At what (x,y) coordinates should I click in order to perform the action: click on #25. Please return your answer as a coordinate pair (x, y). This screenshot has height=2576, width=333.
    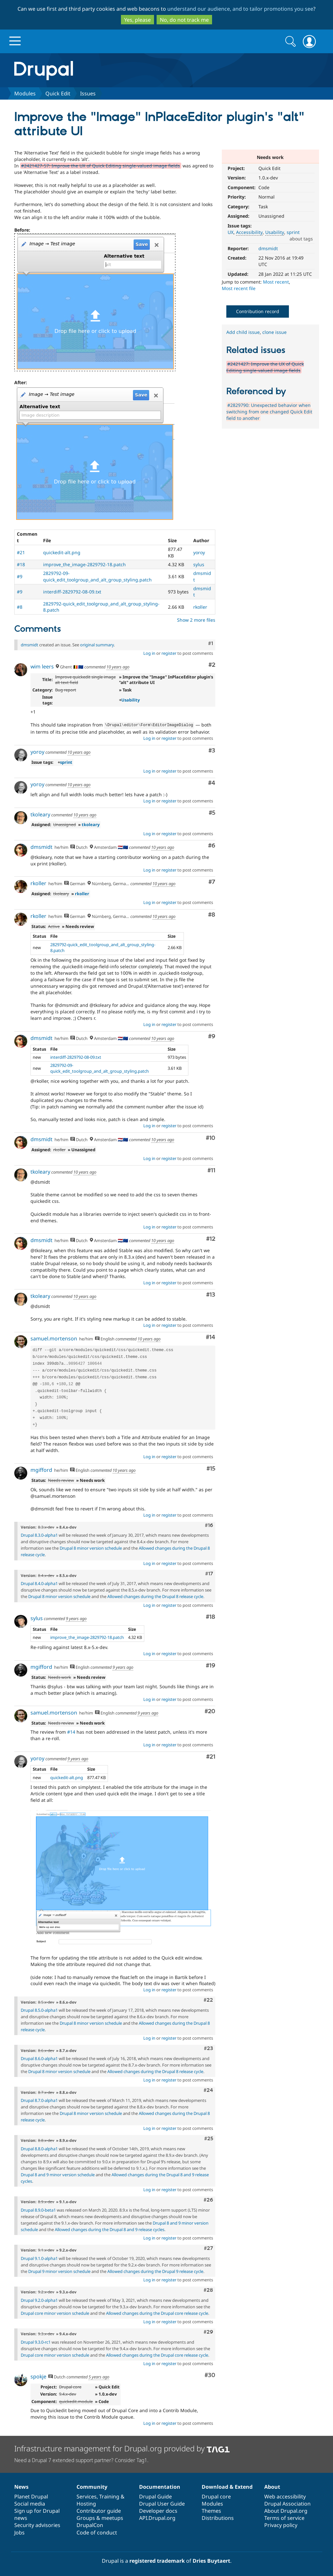
    Looking at the image, I should click on (208, 2138).